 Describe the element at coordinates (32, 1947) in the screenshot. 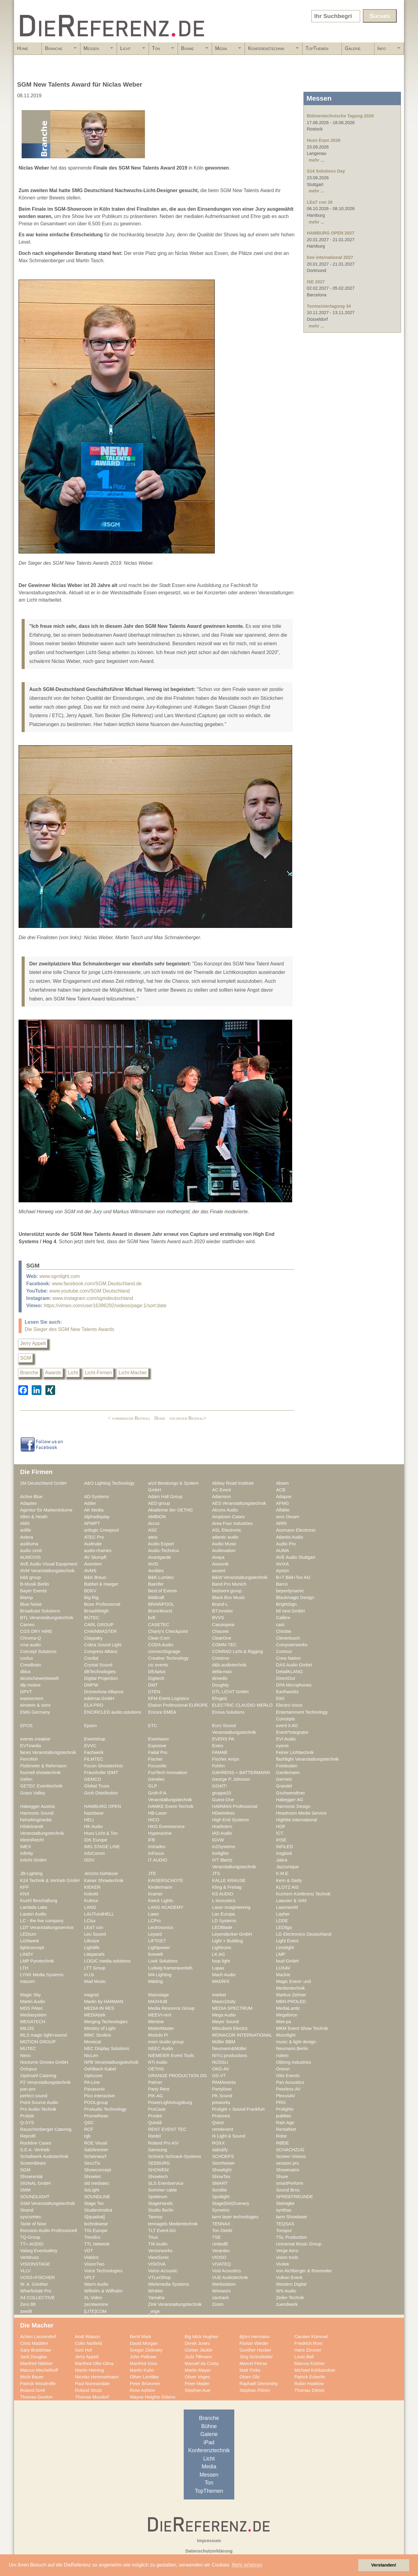

I see `lightconcept` at that location.